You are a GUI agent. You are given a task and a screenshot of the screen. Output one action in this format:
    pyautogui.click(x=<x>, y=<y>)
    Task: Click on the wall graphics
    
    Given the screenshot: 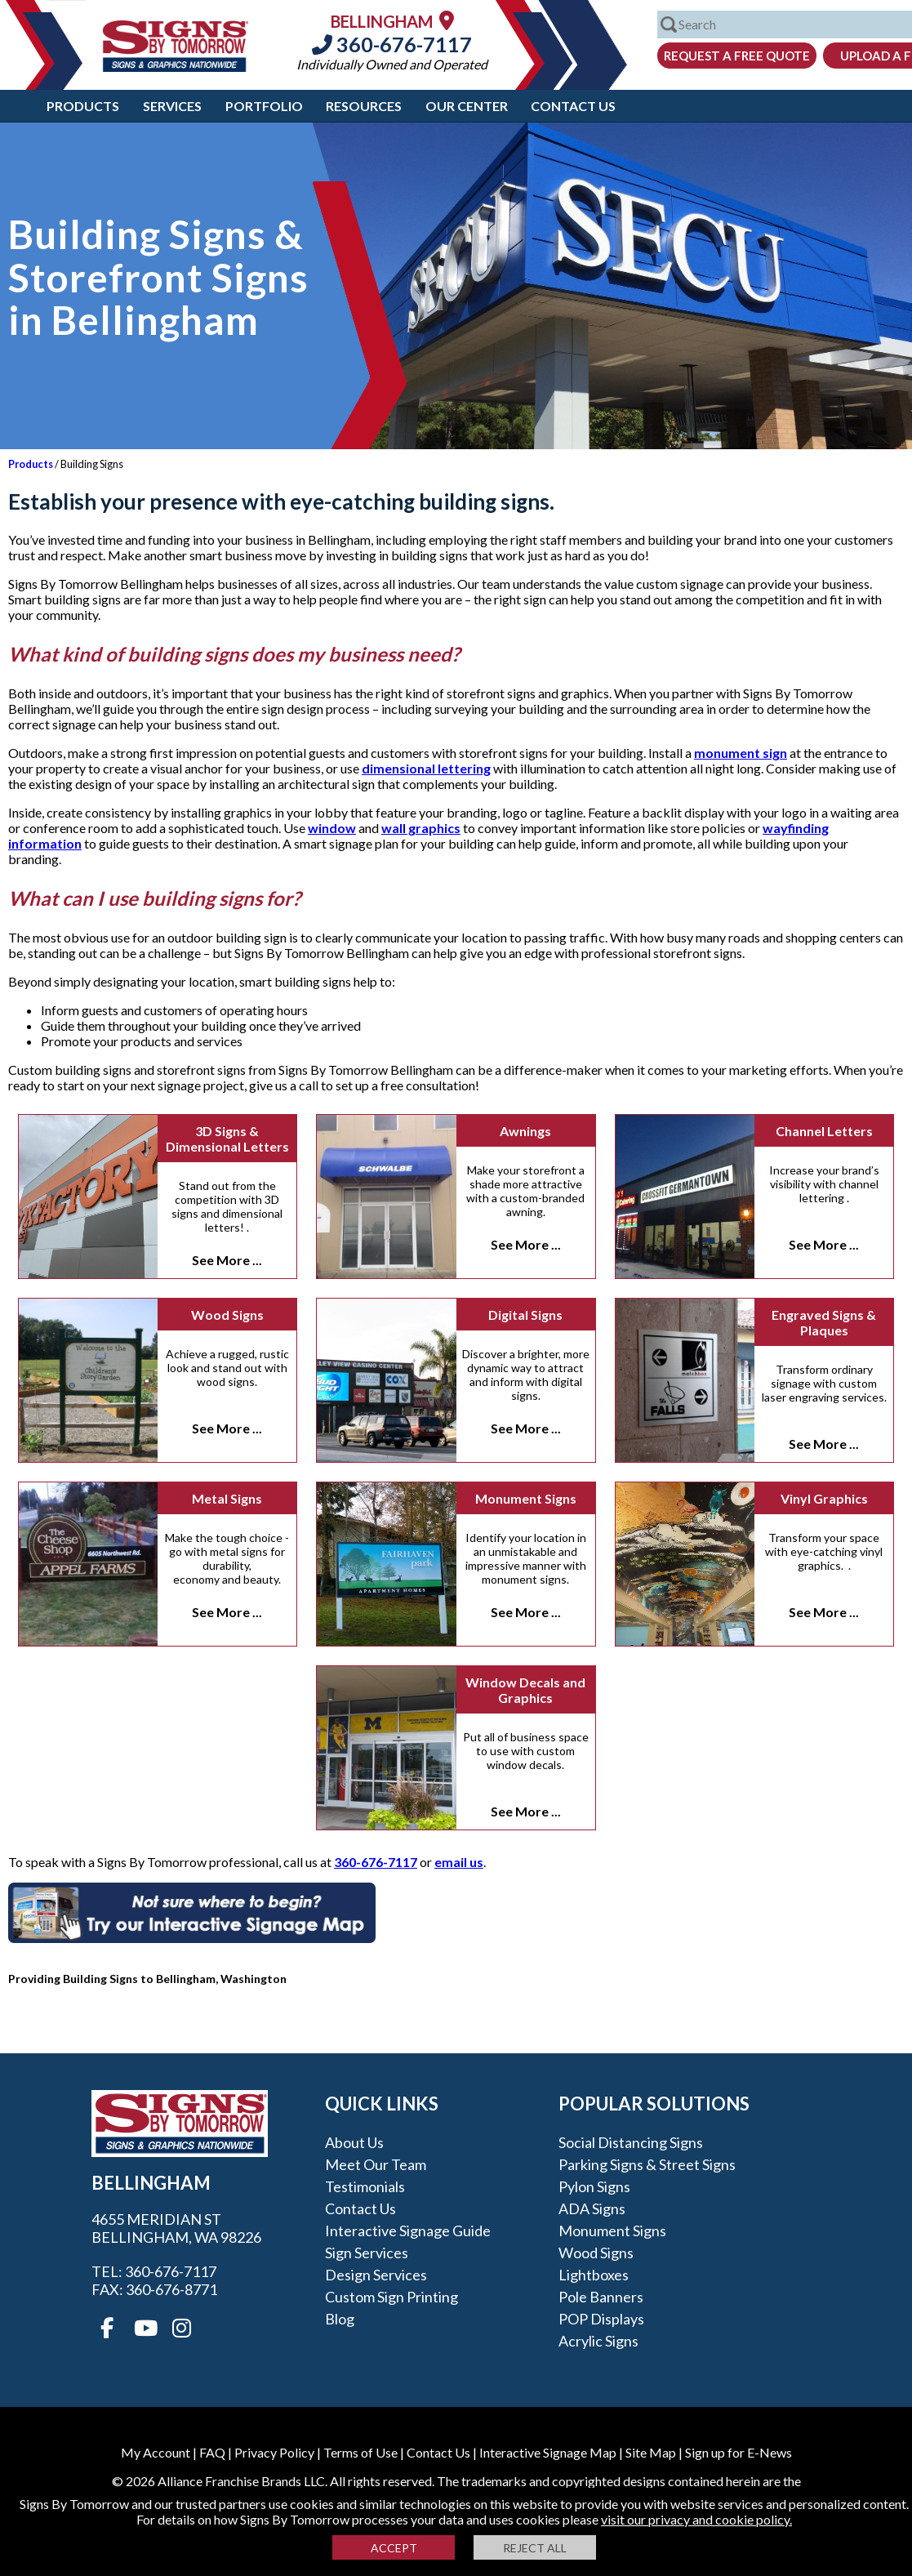 What is the action you would take?
    pyautogui.click(x=420, y=828)
    